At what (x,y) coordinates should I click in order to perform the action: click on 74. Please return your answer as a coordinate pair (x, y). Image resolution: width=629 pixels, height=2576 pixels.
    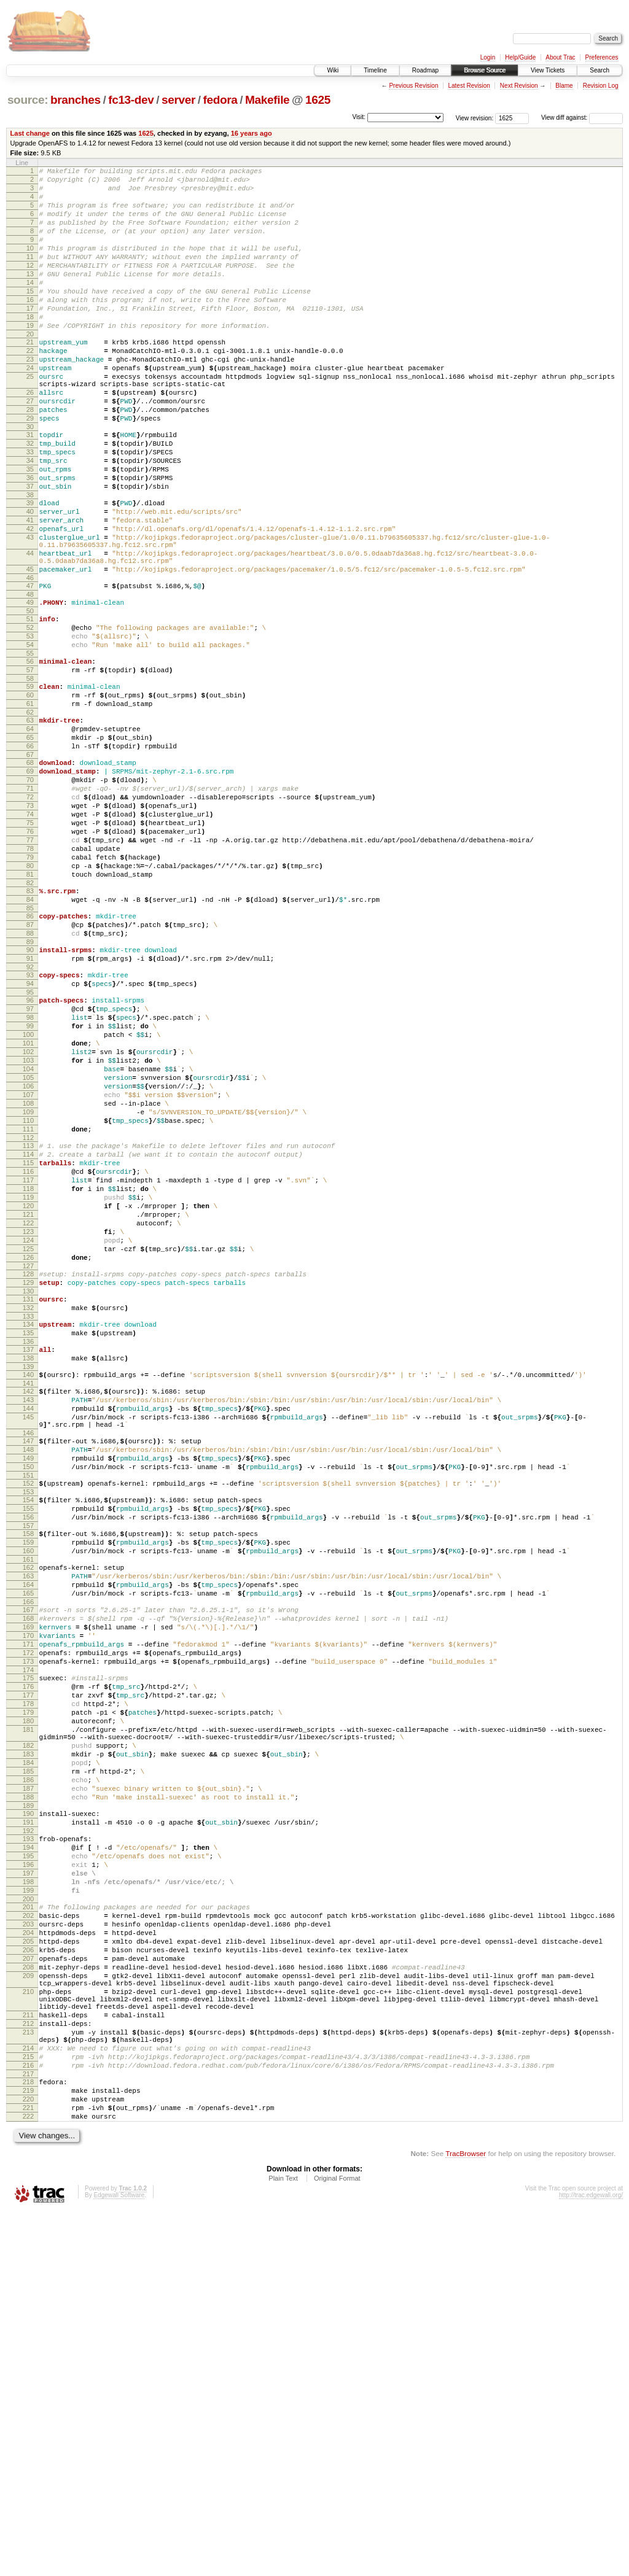
    Looking at the image, I should click on (30, 935).